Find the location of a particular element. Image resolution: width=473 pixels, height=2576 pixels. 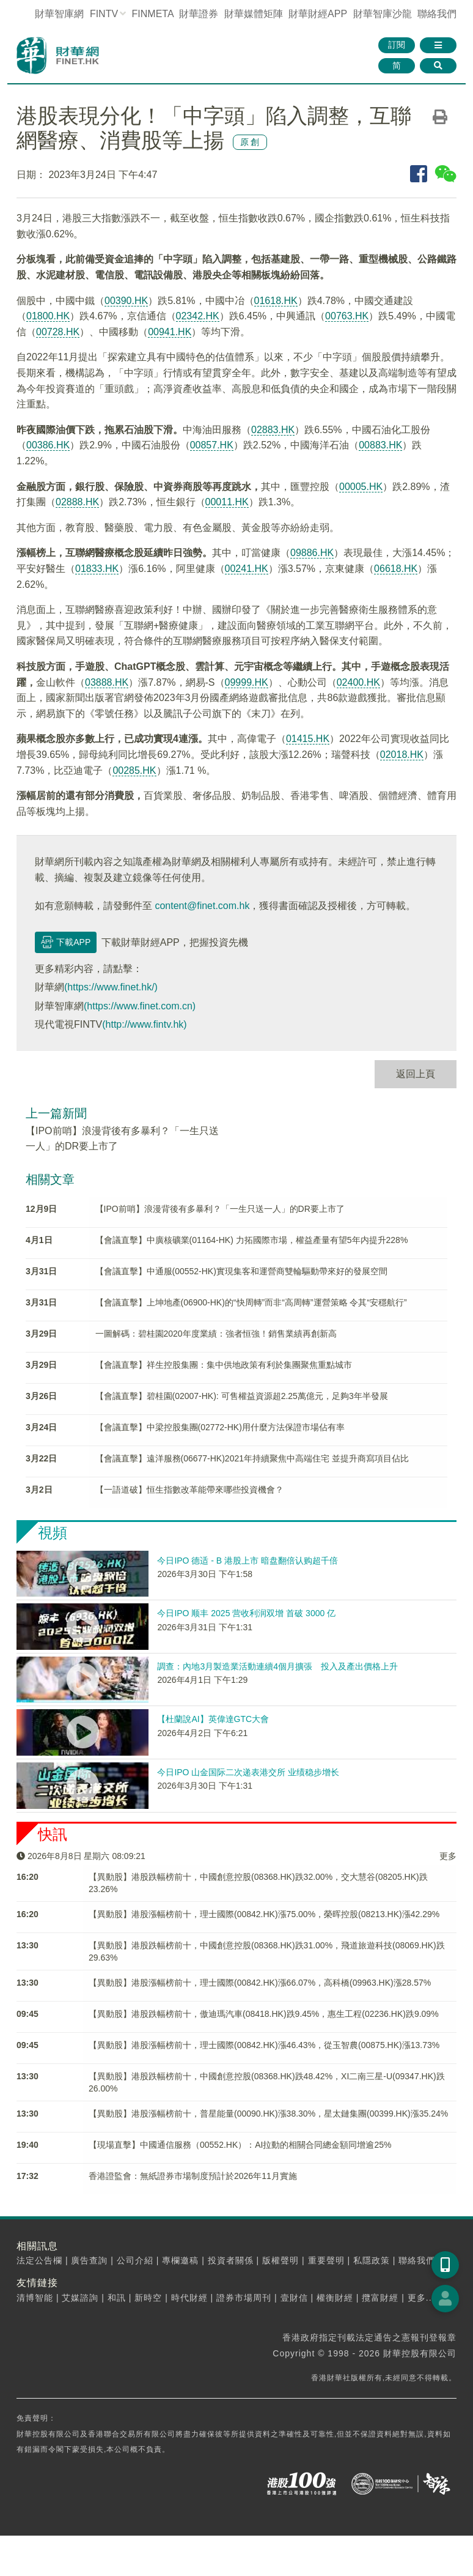

(https://www.finet.com.cn) is located at coordinates (140, 1006).